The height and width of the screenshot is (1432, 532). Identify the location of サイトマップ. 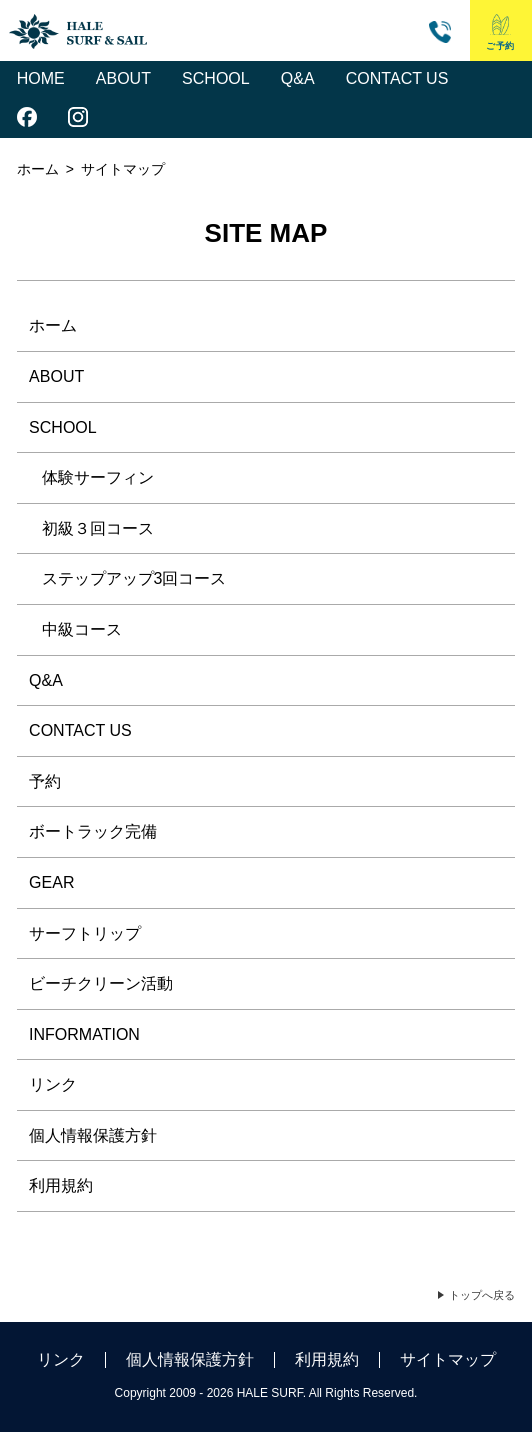
(448, 1360).